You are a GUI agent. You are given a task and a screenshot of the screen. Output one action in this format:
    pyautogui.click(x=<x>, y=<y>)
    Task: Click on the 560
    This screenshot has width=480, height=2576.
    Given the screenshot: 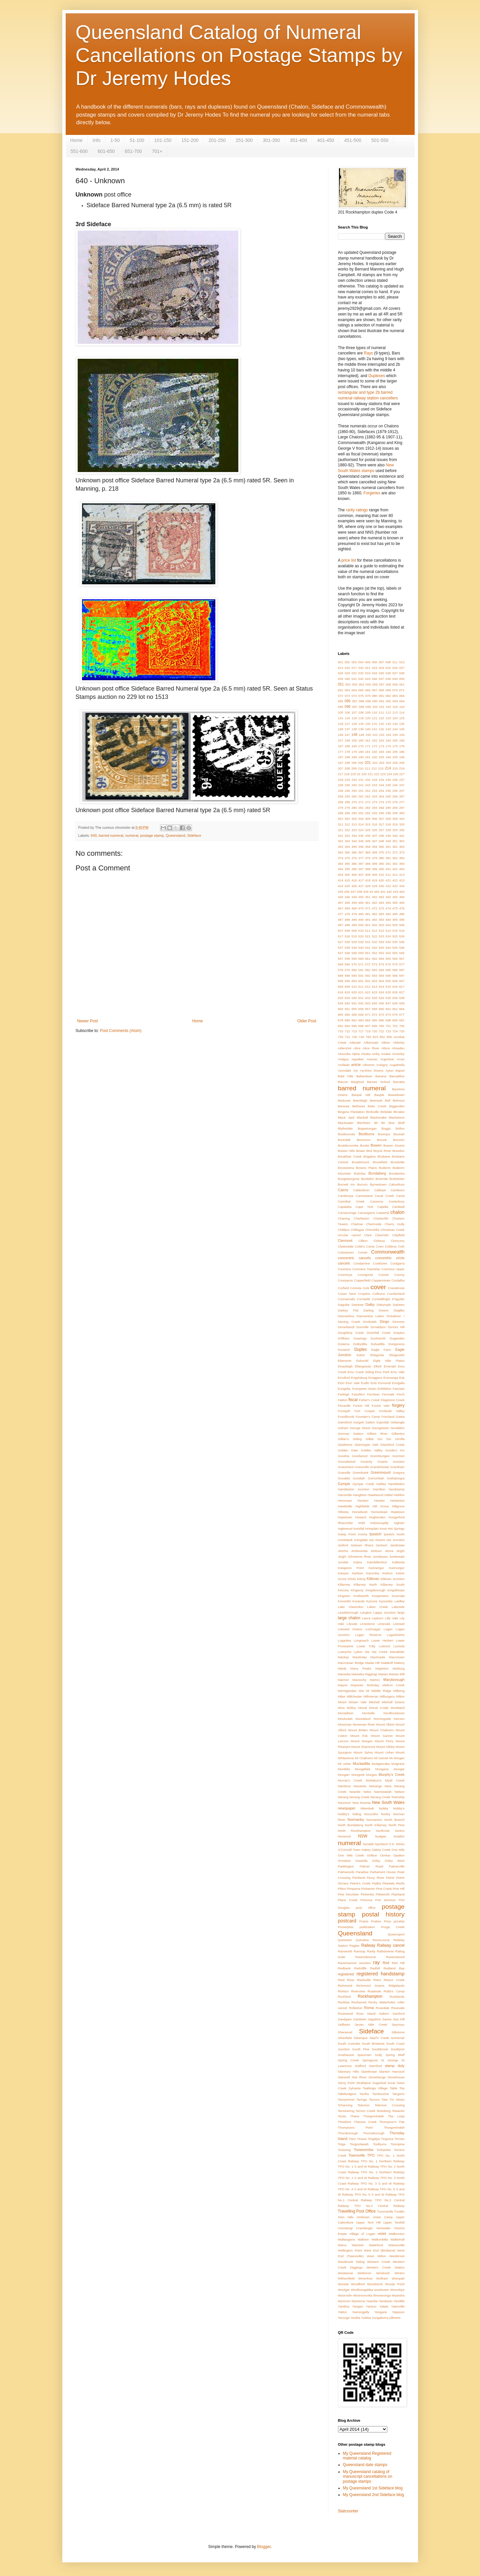 What is the action you would take?
    pyautogui.click(x=361, y=958)
    